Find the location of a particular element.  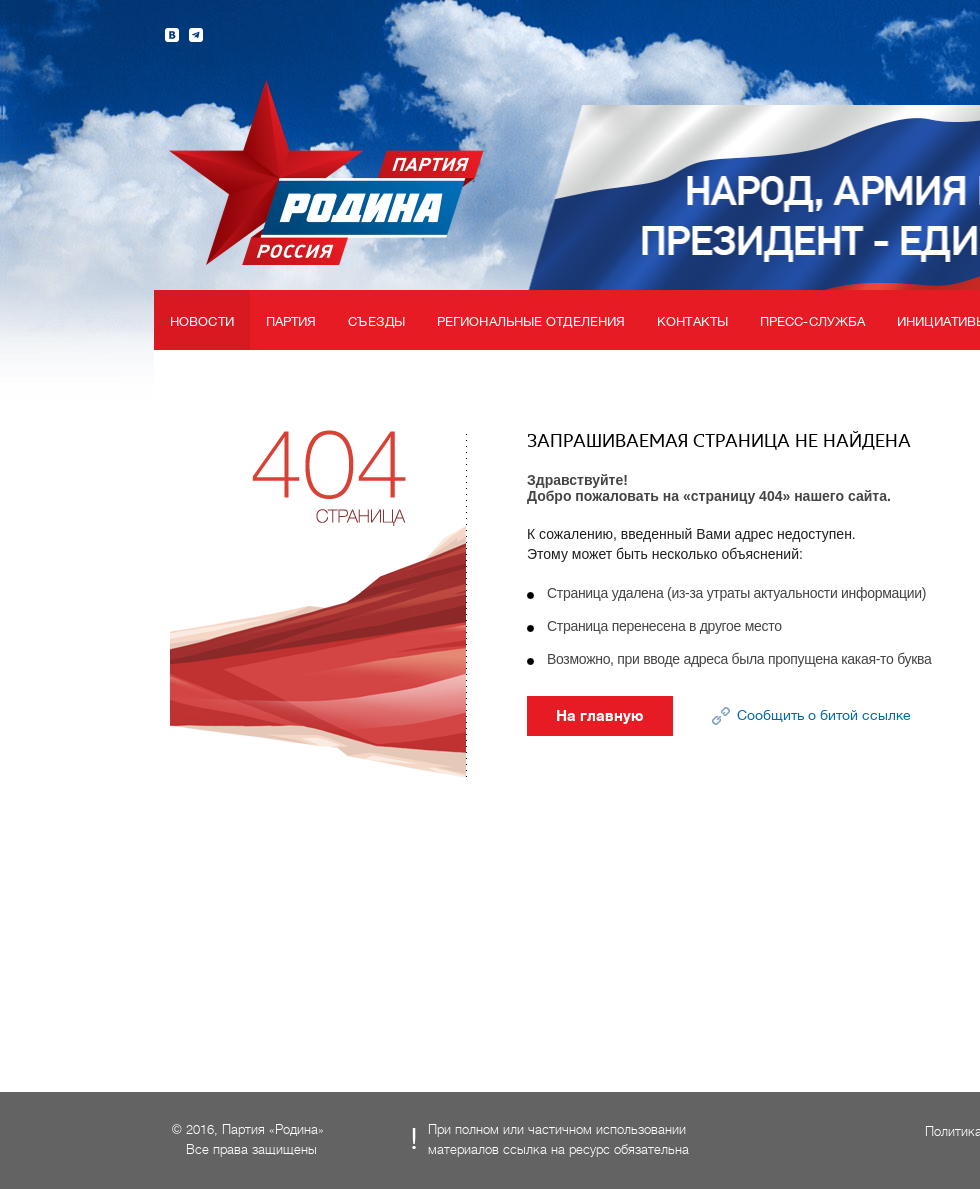

Новости is located at coordinates (202, 321).